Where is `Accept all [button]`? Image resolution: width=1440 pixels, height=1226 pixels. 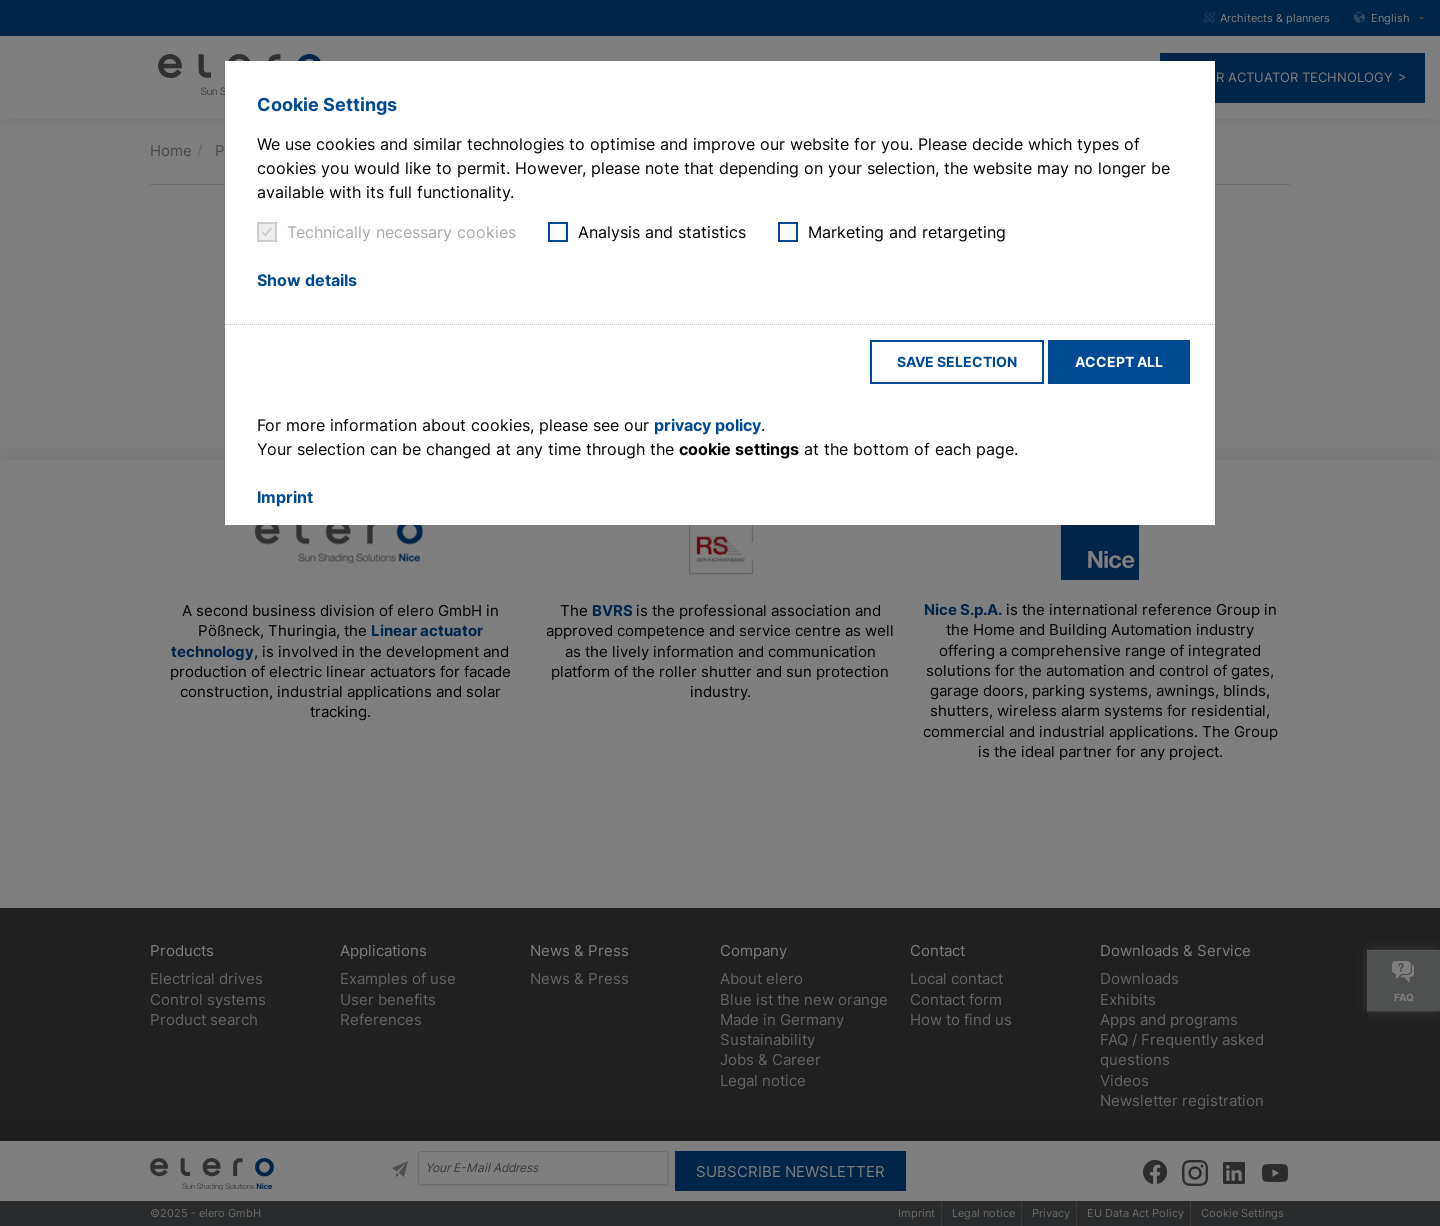
Accept all [button] is located at coordinates (1119, 361).